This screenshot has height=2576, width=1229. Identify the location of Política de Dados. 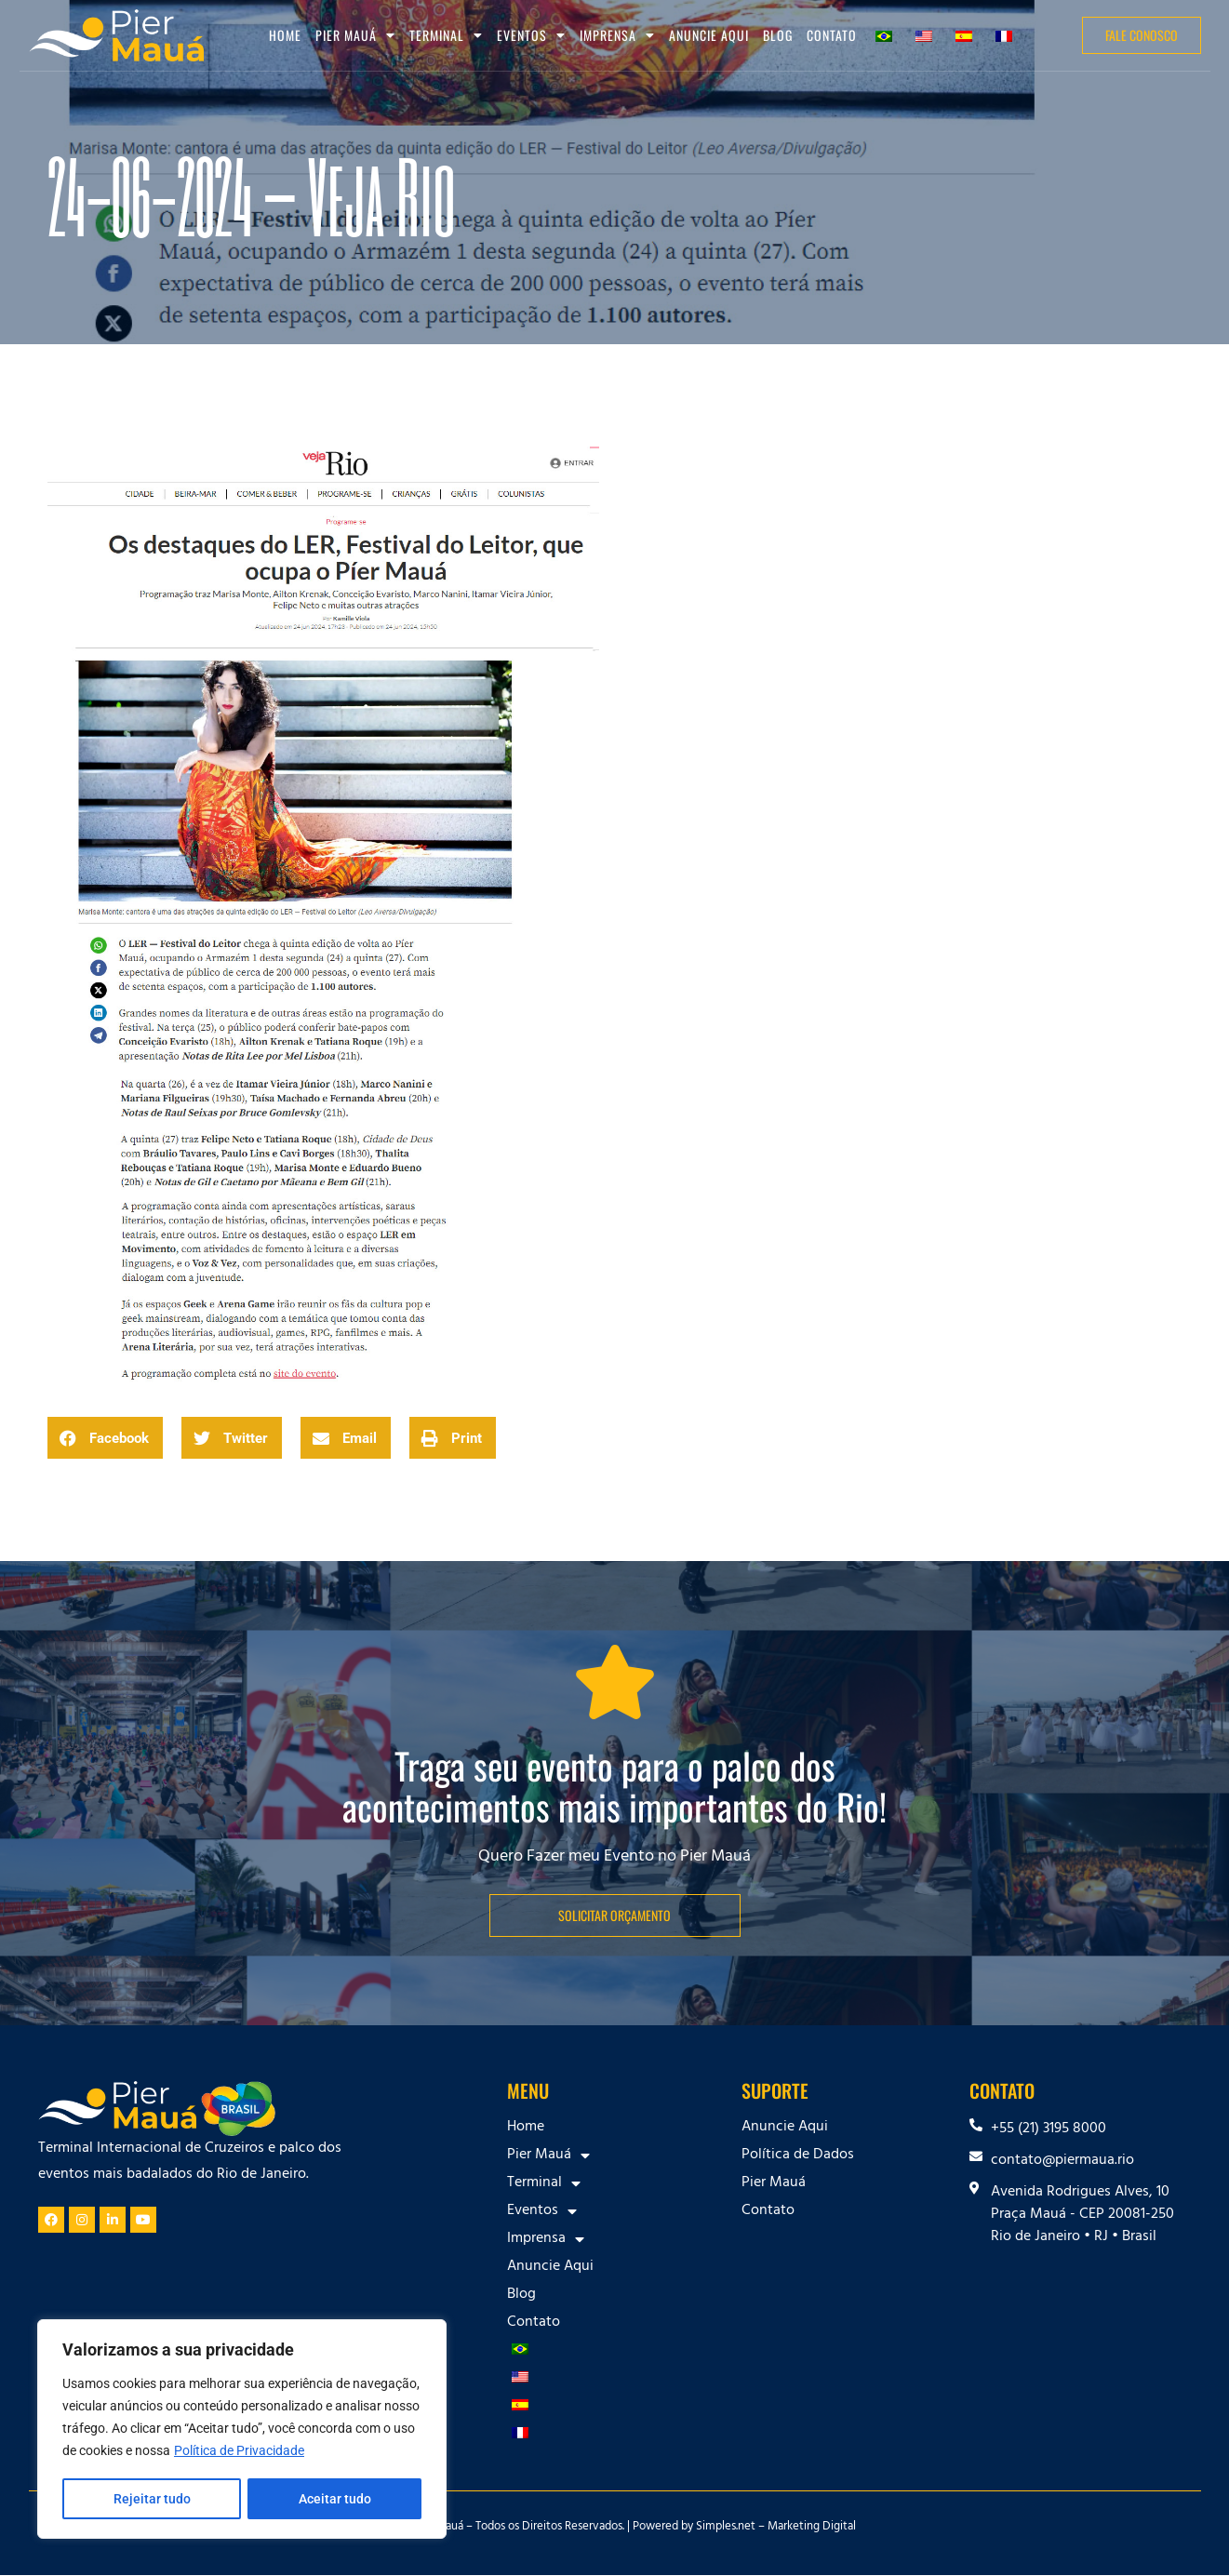
(797, 2155).